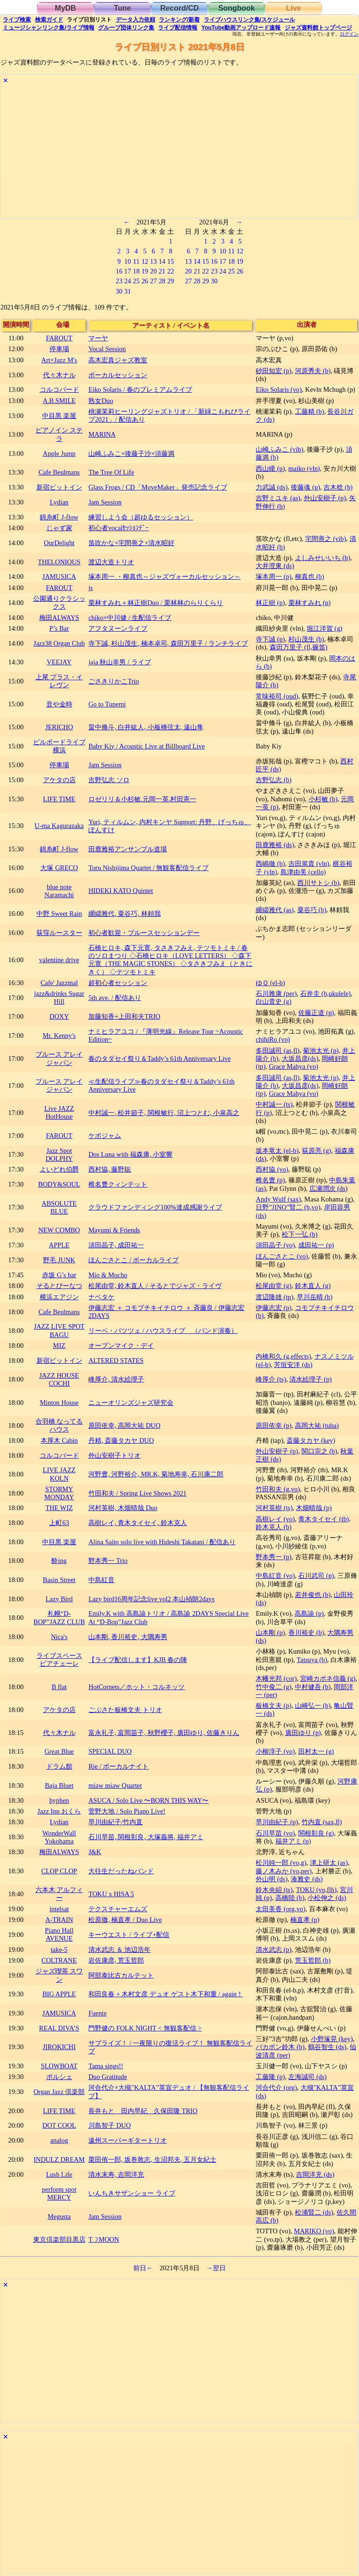 The height and width of the screenshot is (2576, 359). Describe the element at coordinates (49, 19) in the screenshot. I see `ガイド` at that location.